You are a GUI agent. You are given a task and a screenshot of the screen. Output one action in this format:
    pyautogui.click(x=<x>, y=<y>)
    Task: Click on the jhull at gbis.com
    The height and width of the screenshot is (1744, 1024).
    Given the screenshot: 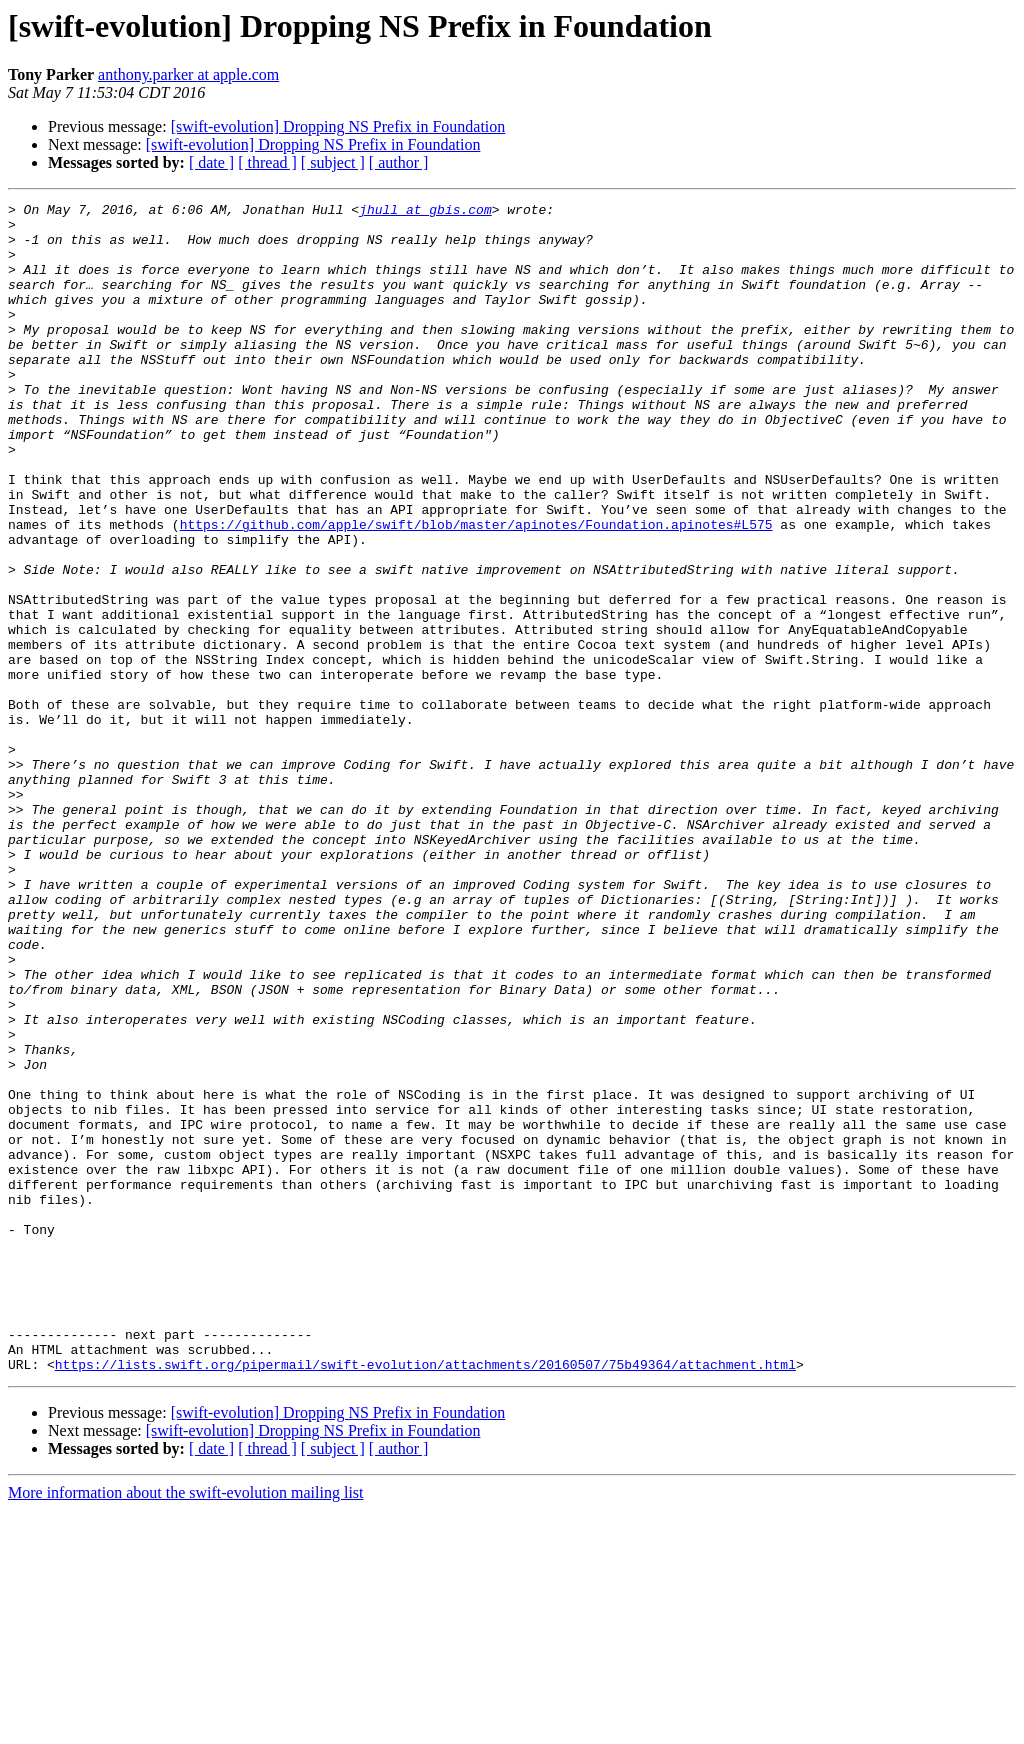 What is the action you would take?
    pyautogui.click(x=425, y=212)
    